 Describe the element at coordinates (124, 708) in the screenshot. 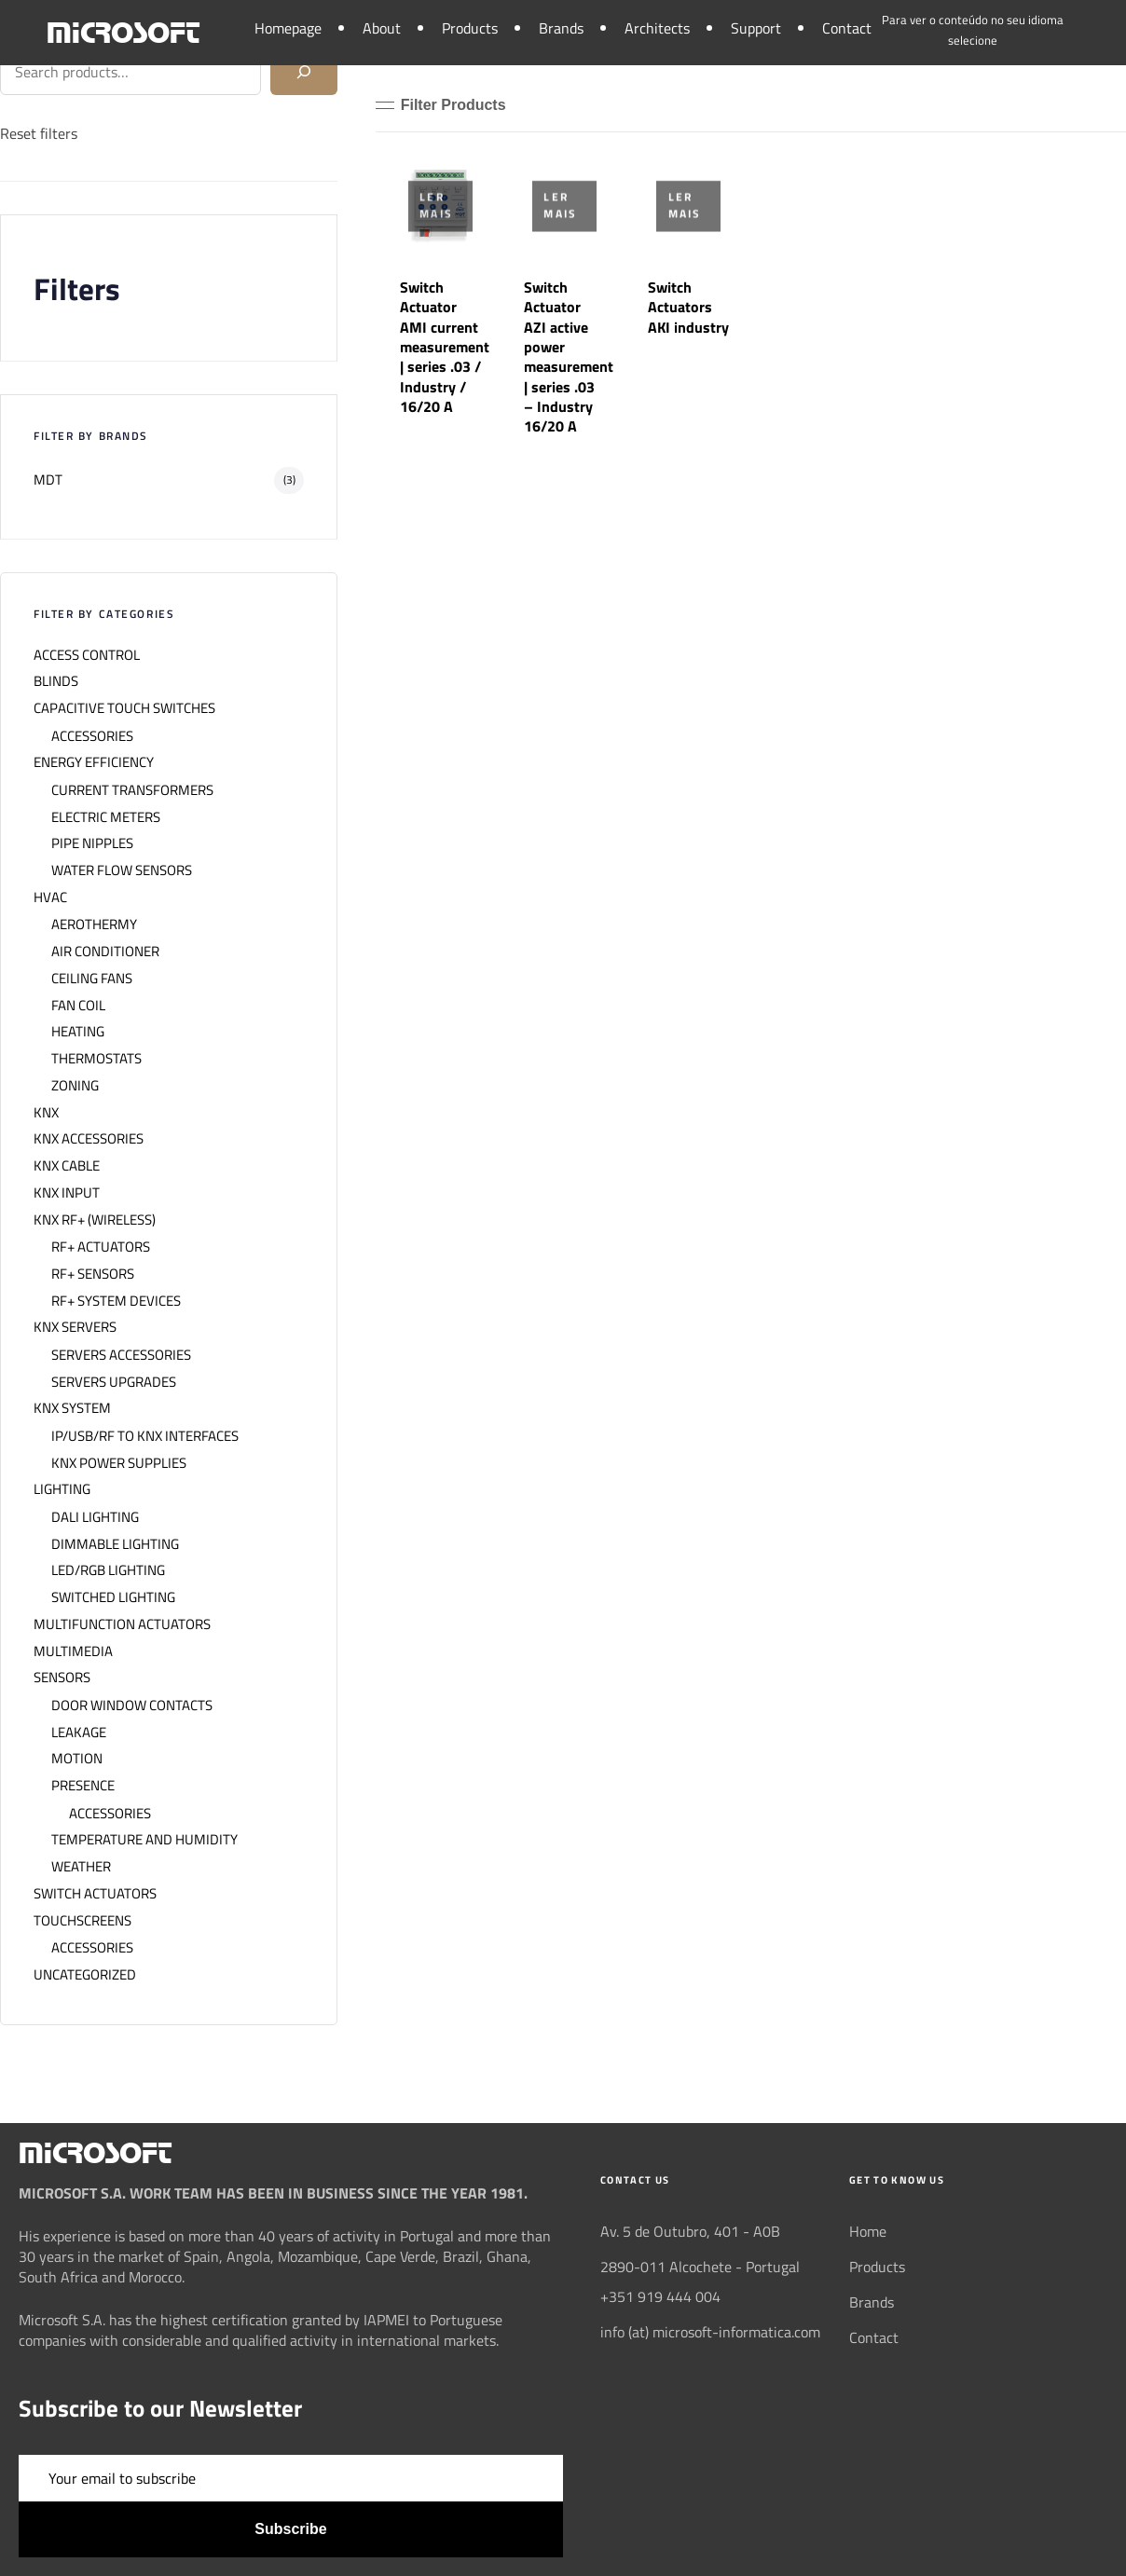

I see `CAPACITIVE TOUCH SWITCHES` at that location.